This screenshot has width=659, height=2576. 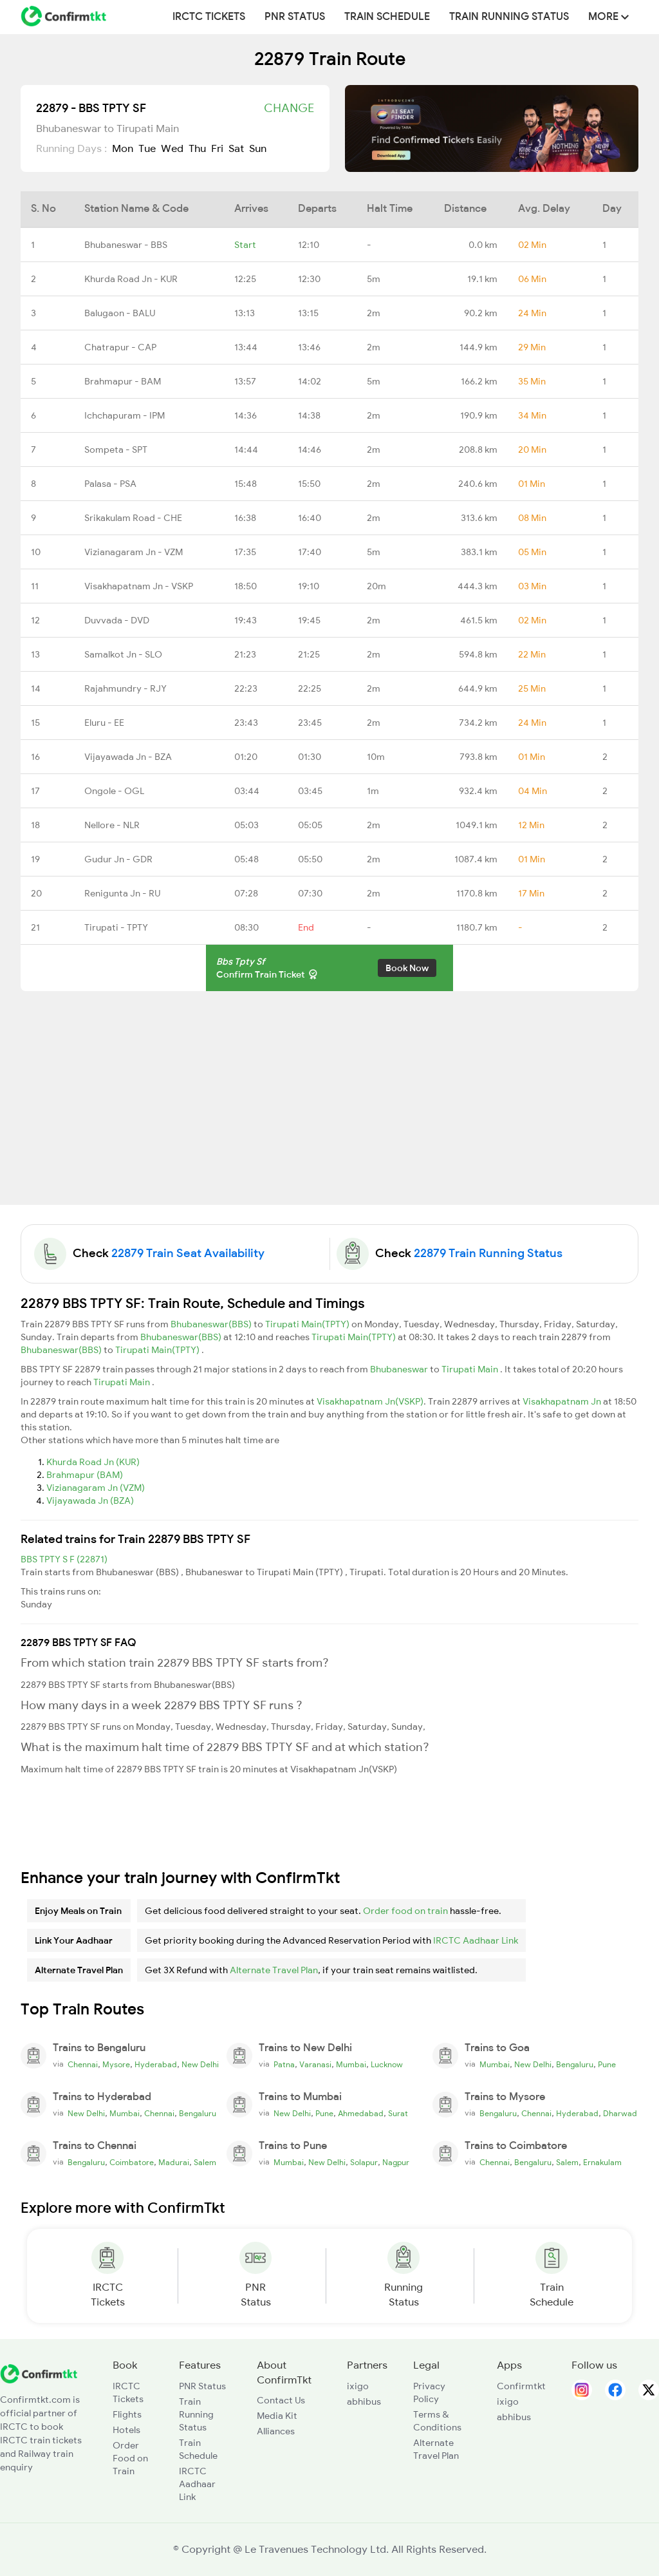 What do you see at coordinates (358, 2386) in the screenshot?
I see `ixigo` at bounding box center [358, 2386].